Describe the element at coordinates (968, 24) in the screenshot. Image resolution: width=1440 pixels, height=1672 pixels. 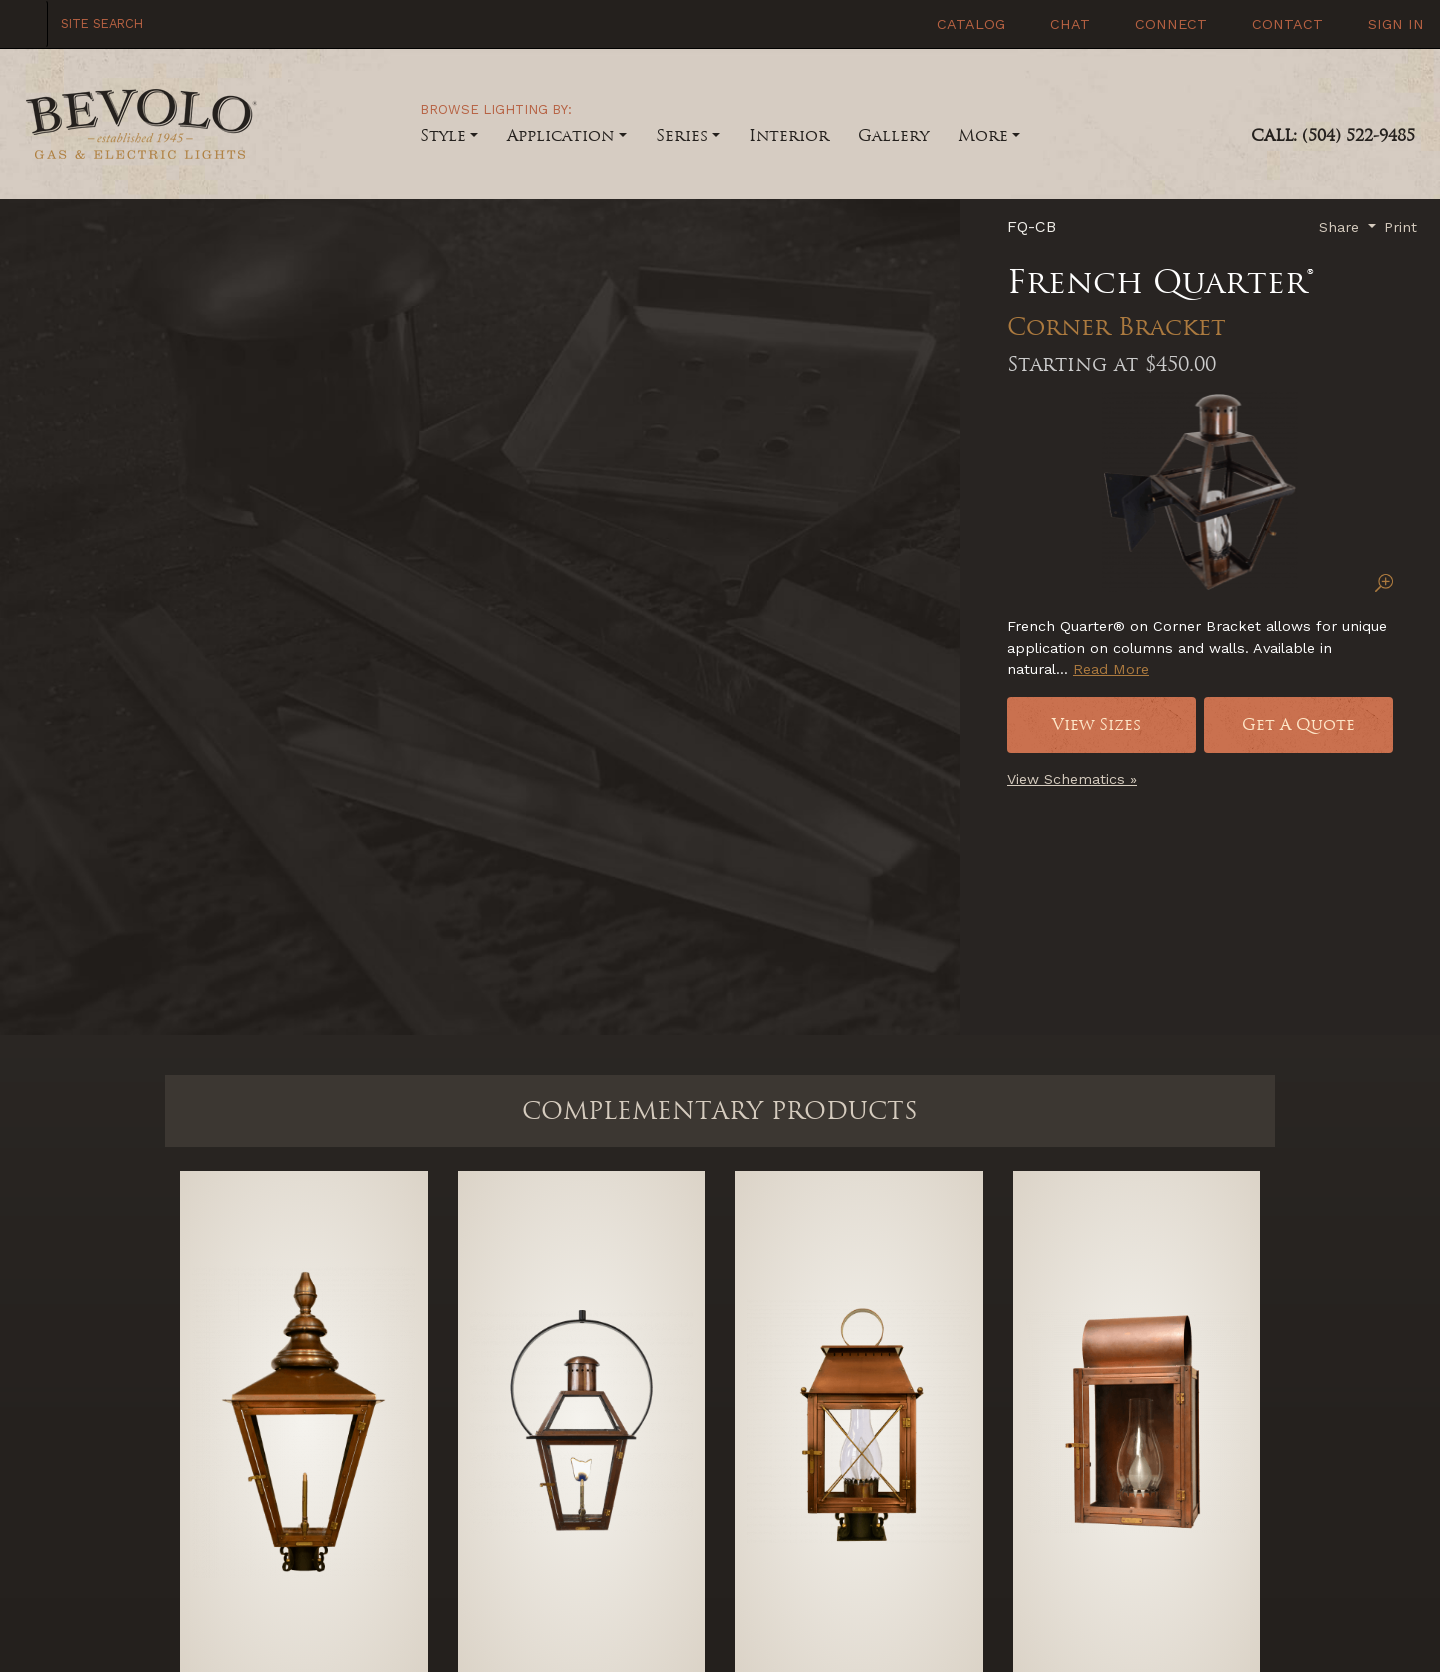
I see `Catalog` at that location.